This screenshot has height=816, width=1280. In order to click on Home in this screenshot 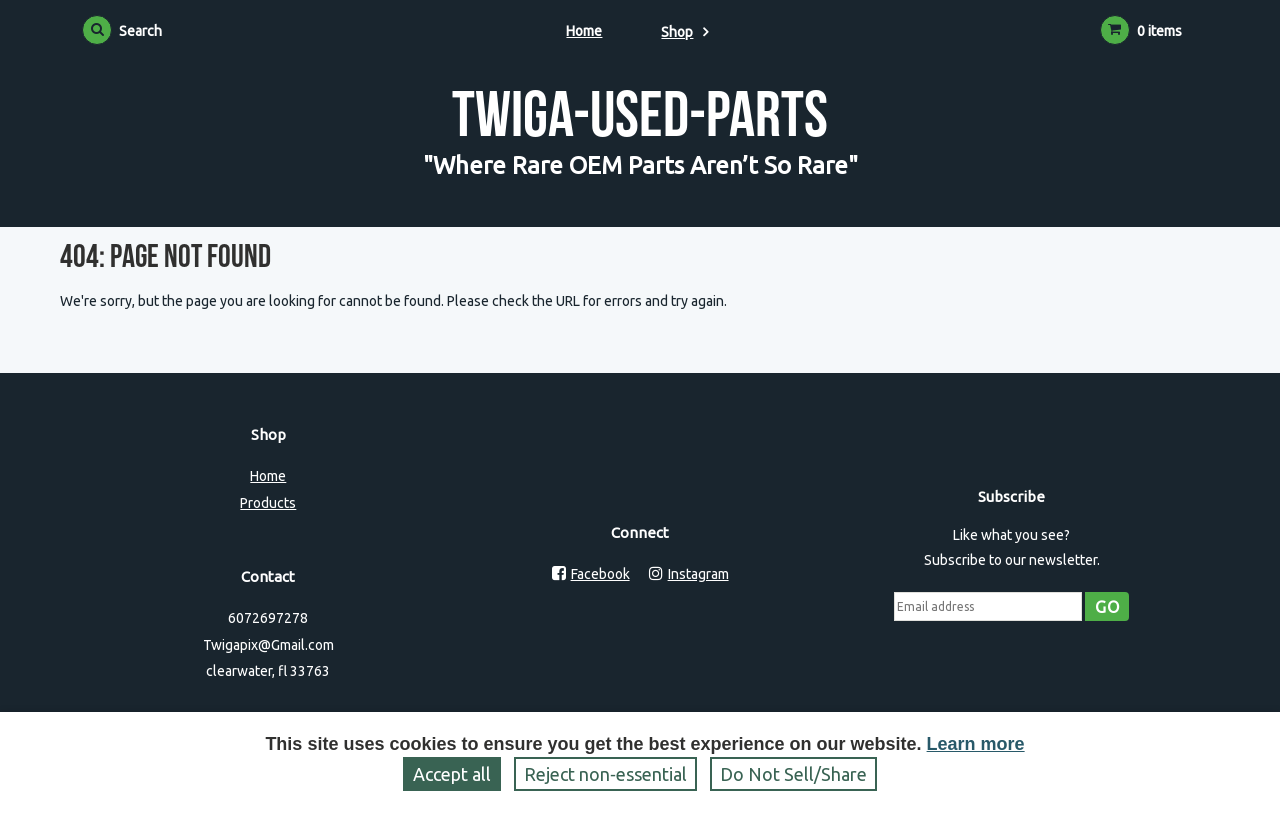, I will do `click(584, 31)`.